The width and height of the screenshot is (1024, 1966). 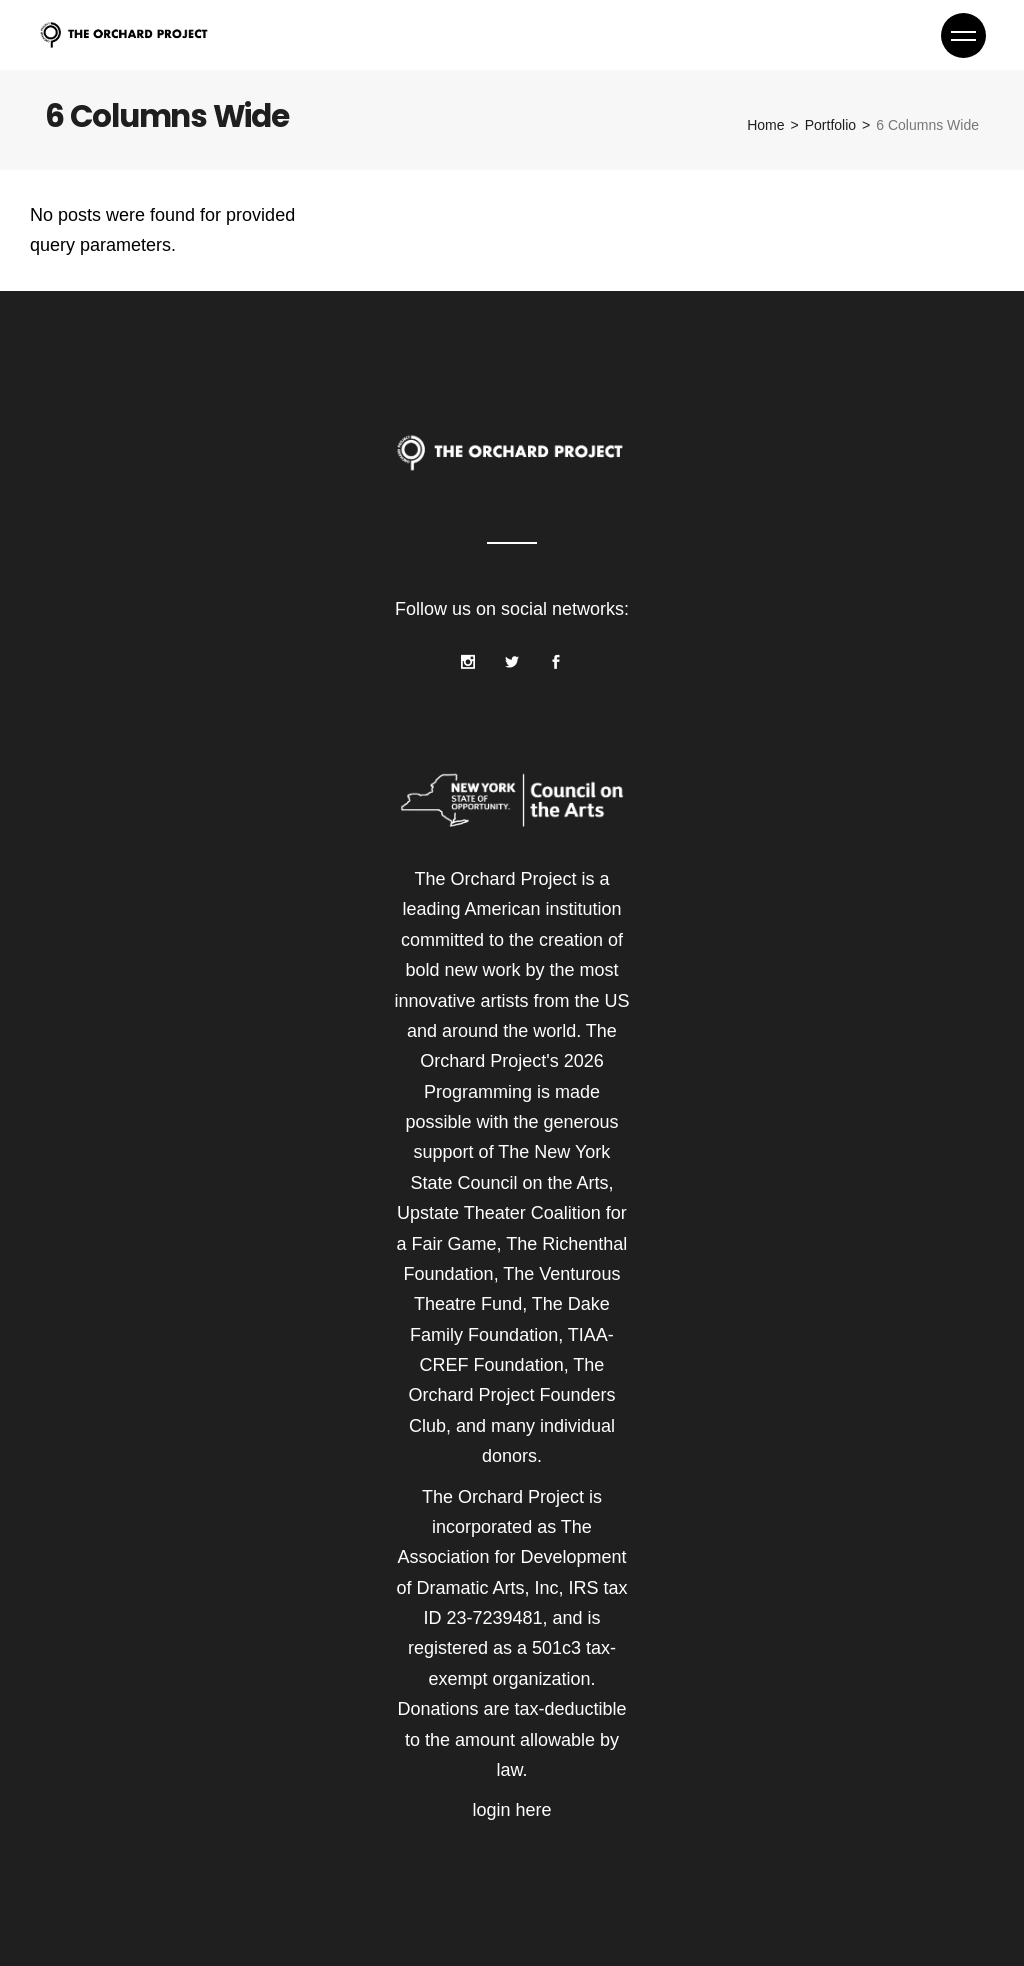 I want to click on login here, so click(x=511, y=1810).